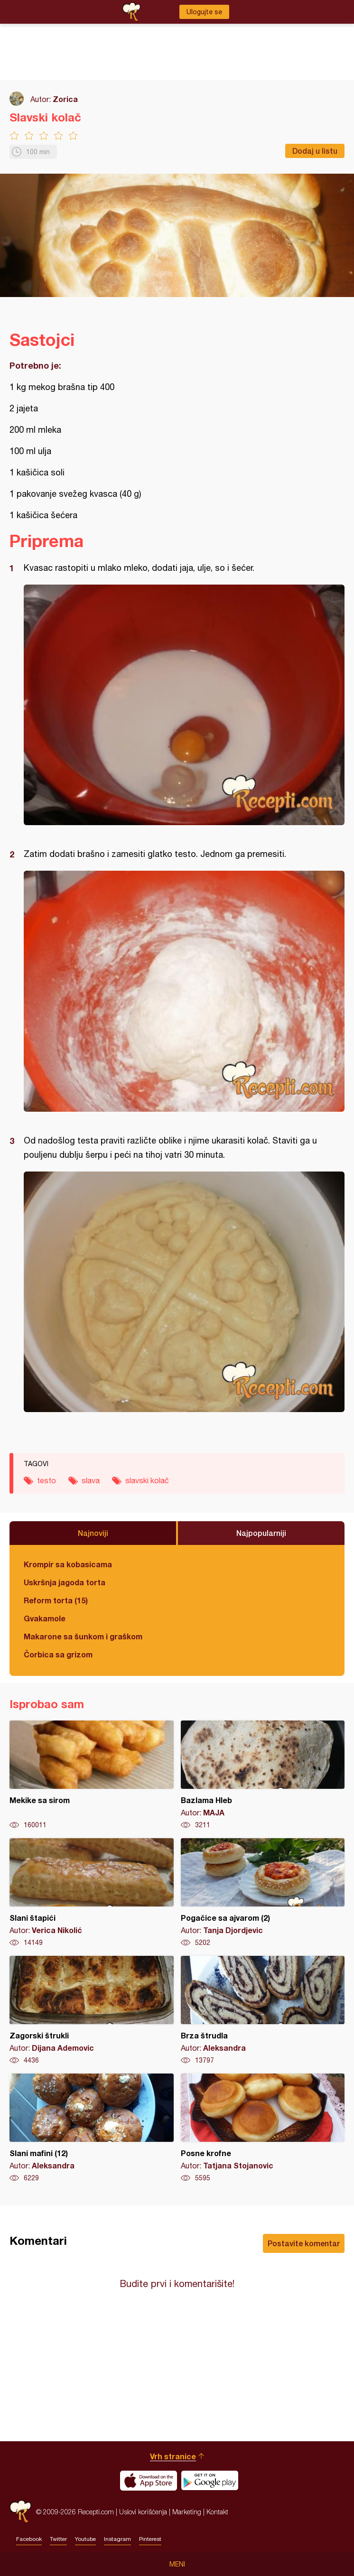  Describe the element at coordinates (91, 2010) in the screenshot. I see `Zagorski štrukli` at that location.